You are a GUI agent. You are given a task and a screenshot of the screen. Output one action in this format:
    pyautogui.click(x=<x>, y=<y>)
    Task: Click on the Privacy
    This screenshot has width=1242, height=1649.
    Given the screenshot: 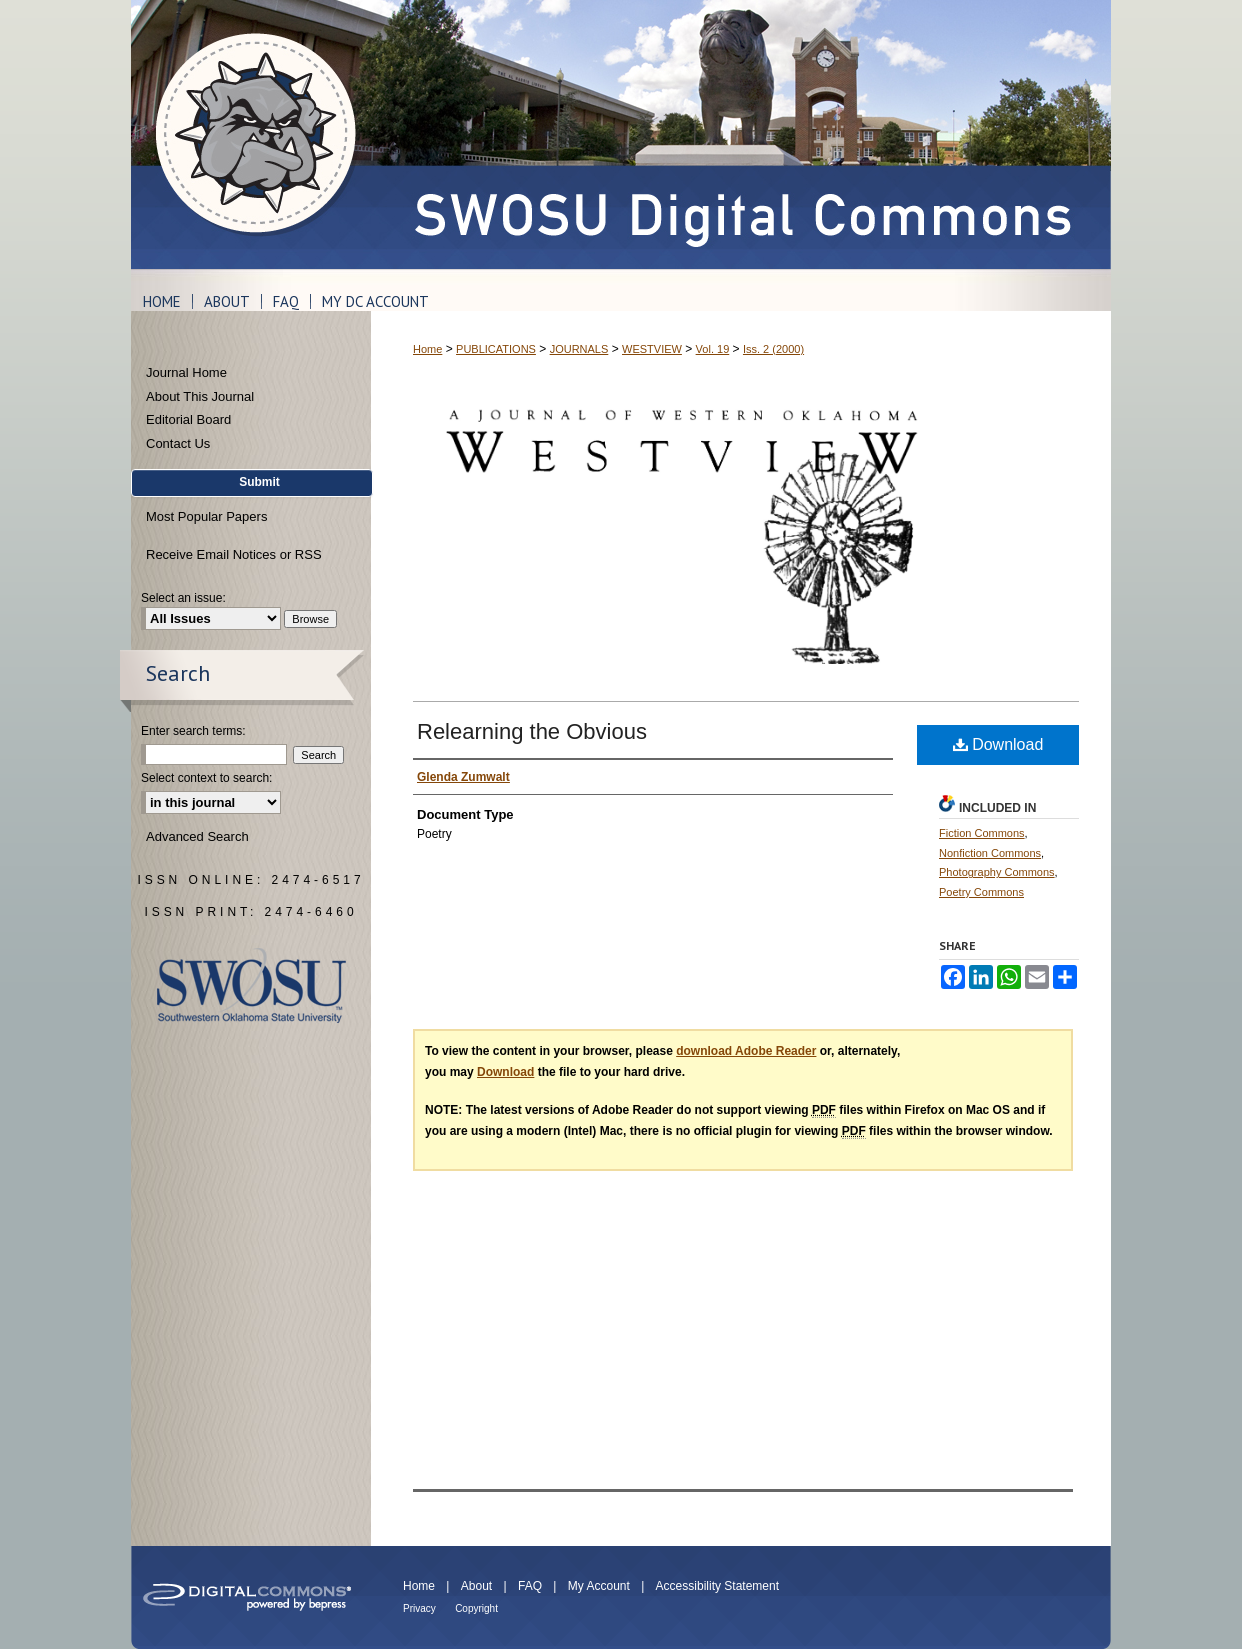 What is the action you would take?
    pyautogui.click(x=419, y=1608)
    